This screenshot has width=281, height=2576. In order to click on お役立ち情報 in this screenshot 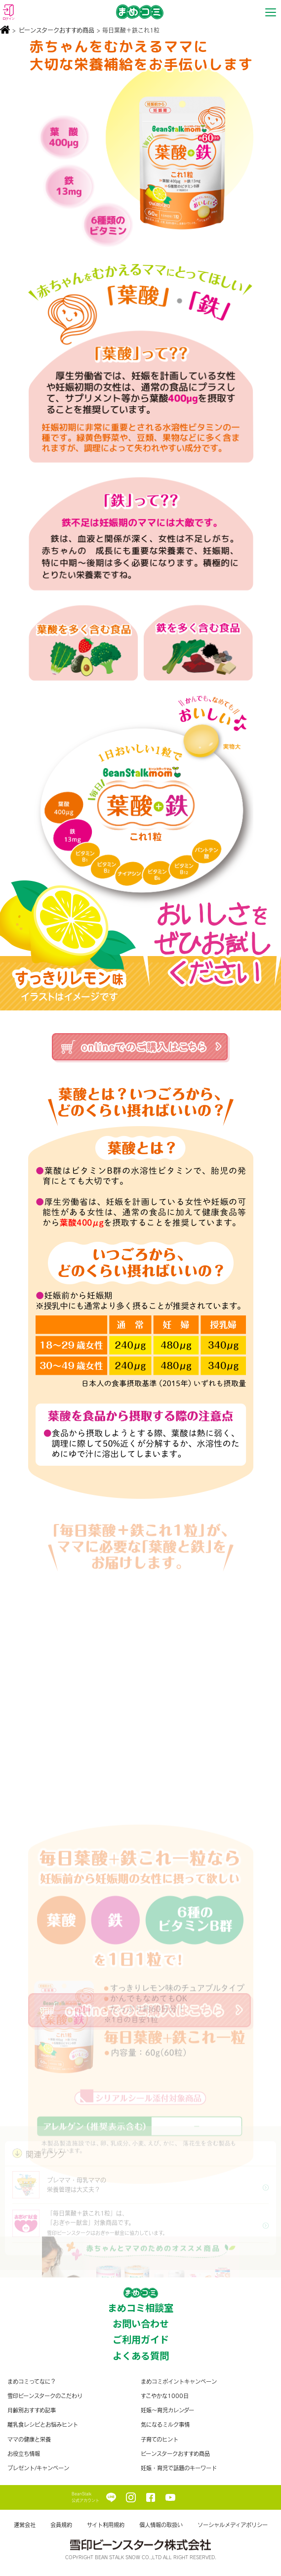, I will do `click(23, 2453)`.